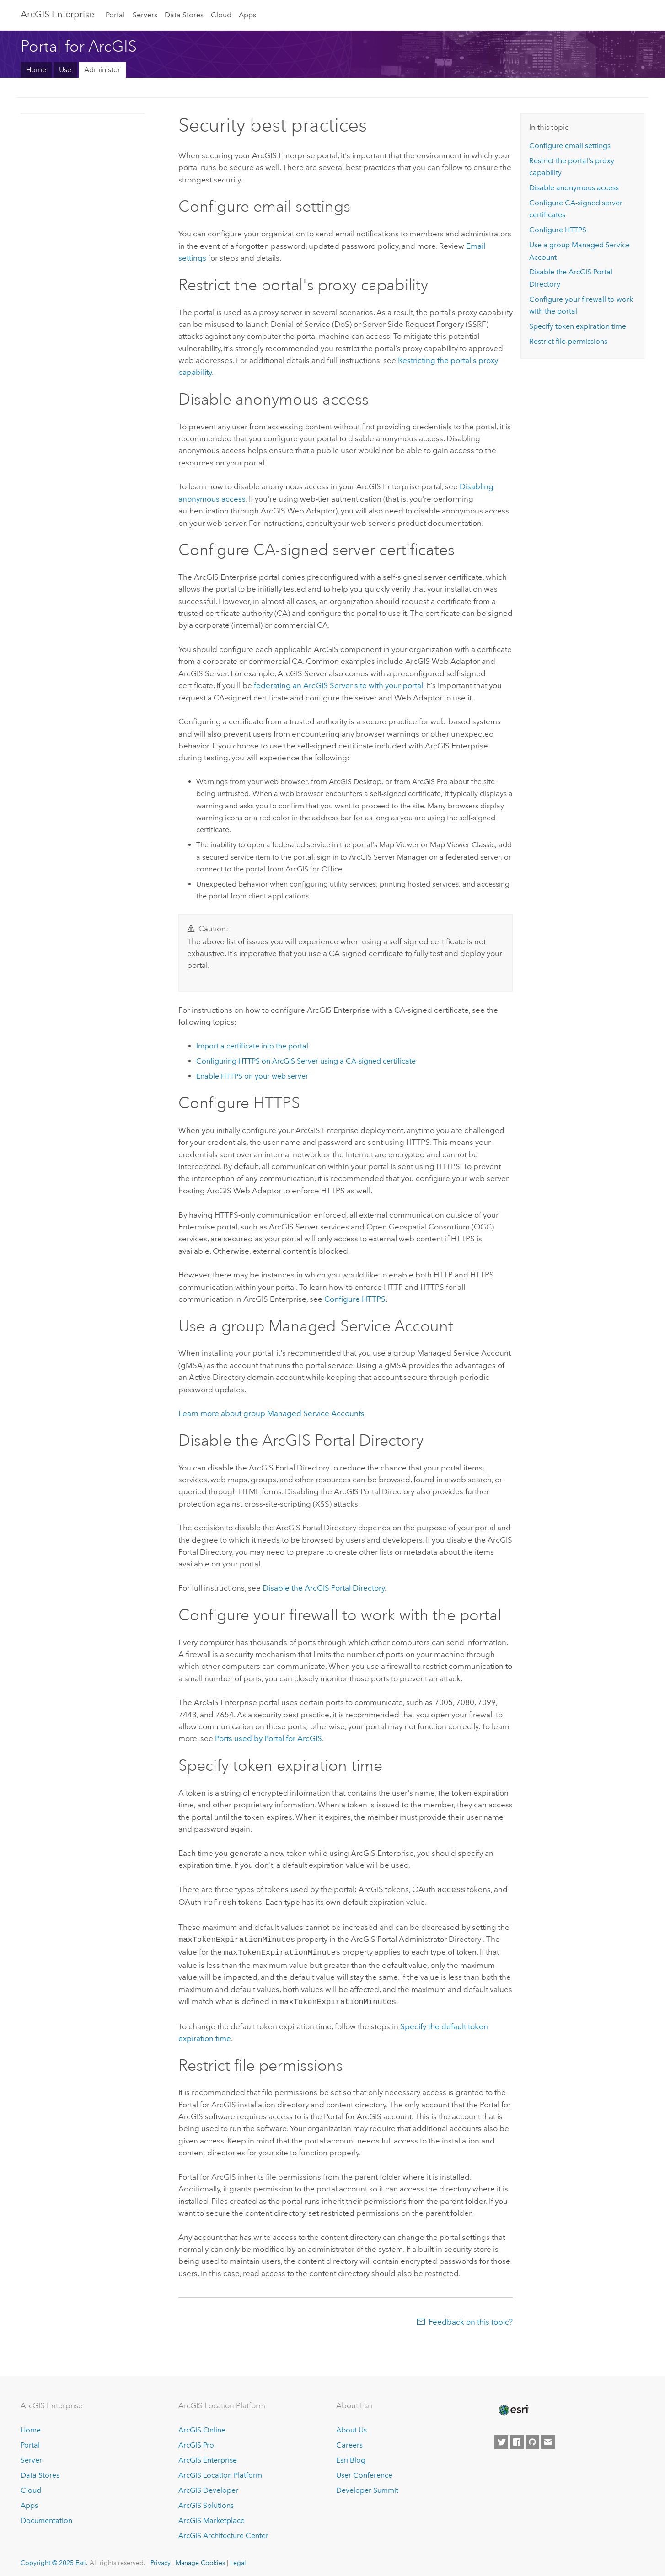 This screenshot has width=665, height=2576. I want to click on [Esri Home], so click(513, 2405).